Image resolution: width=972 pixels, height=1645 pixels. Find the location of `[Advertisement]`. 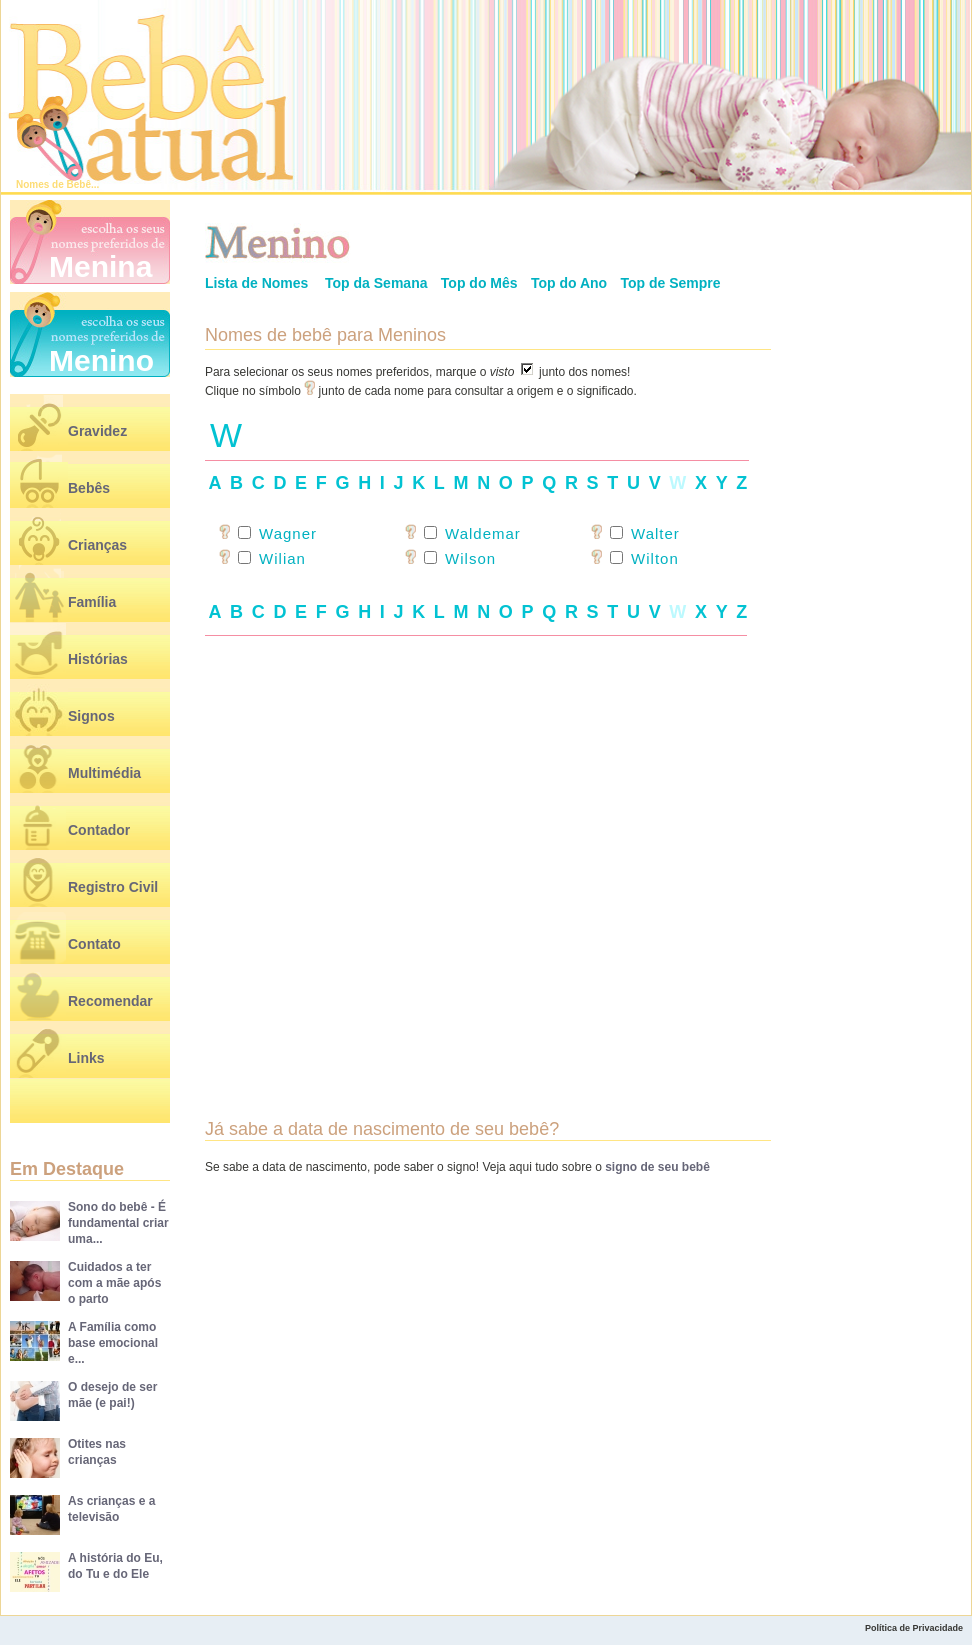

[Advertisement] is located at coordinates (488, 845).